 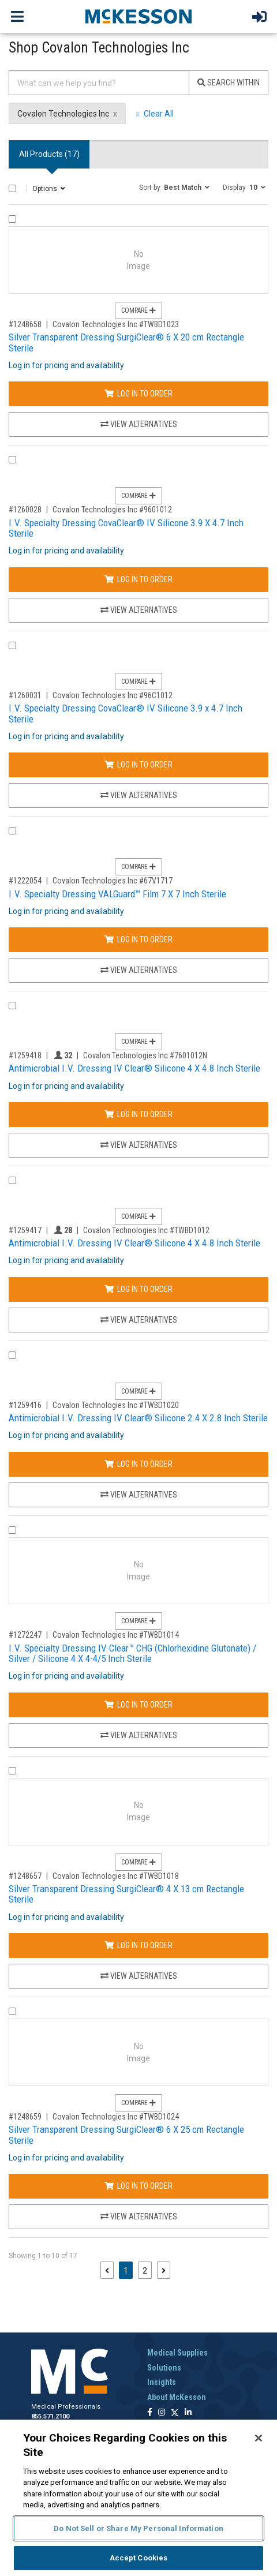 What do you see at coordinates (128, 2269) in the screenshot?
I see `1 [Page 1 - Current]` at bounding box center [128, 2269].